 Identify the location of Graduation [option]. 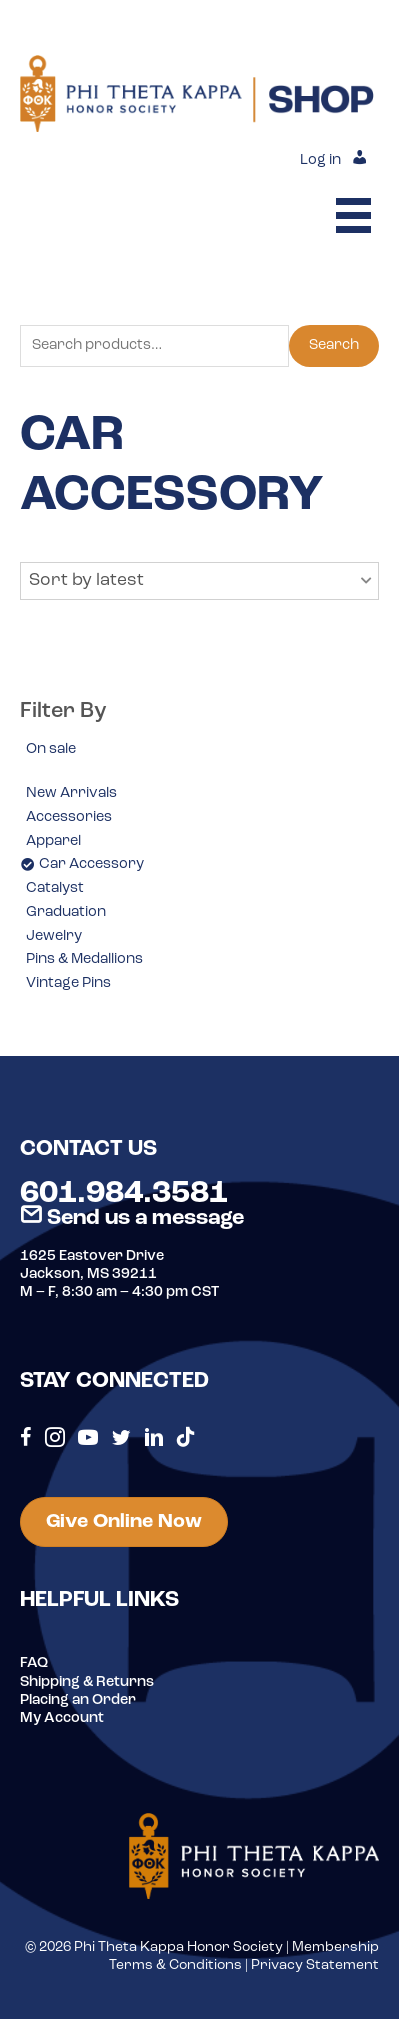
(66, 912).